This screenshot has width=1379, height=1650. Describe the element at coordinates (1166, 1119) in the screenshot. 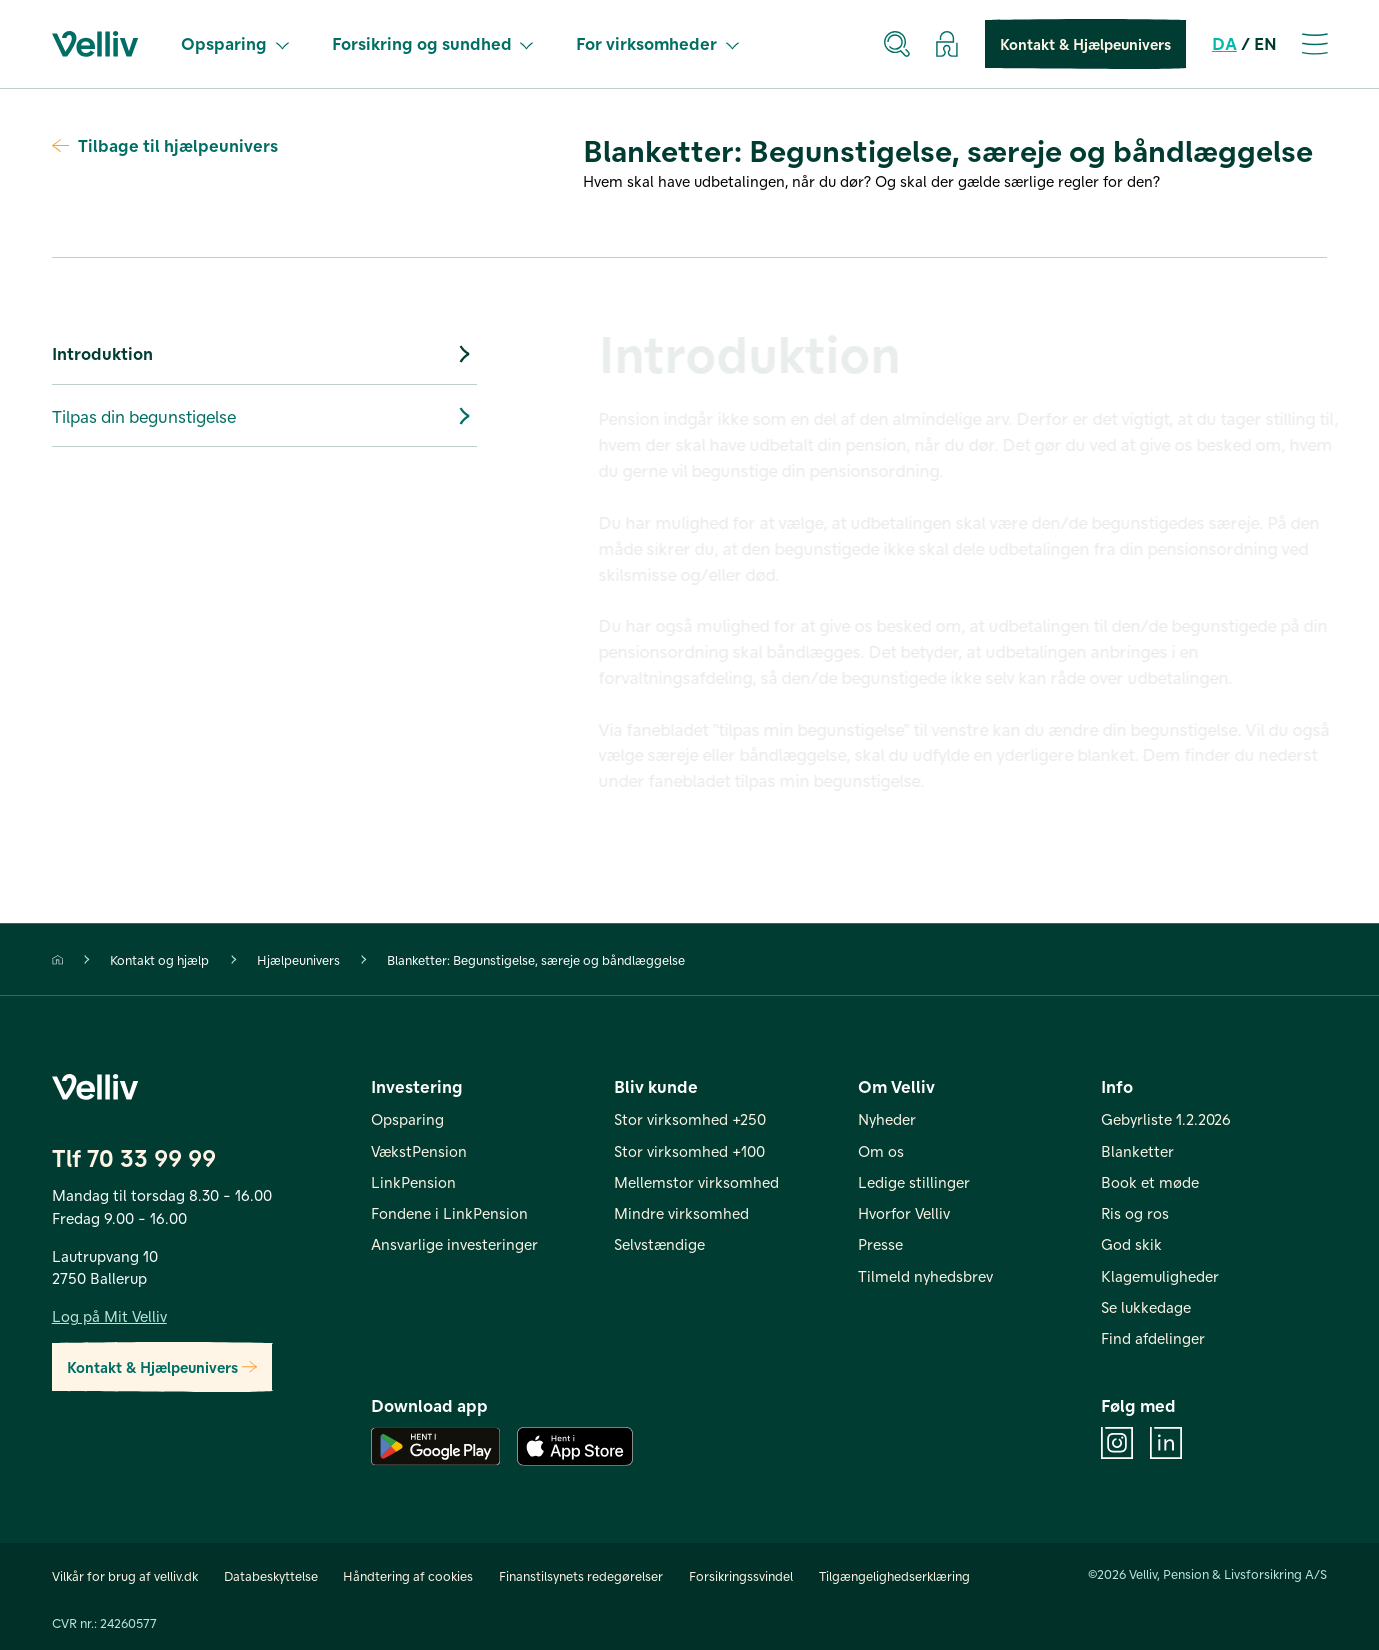

I see `Gebyrliste 1.2.2026` at that location.